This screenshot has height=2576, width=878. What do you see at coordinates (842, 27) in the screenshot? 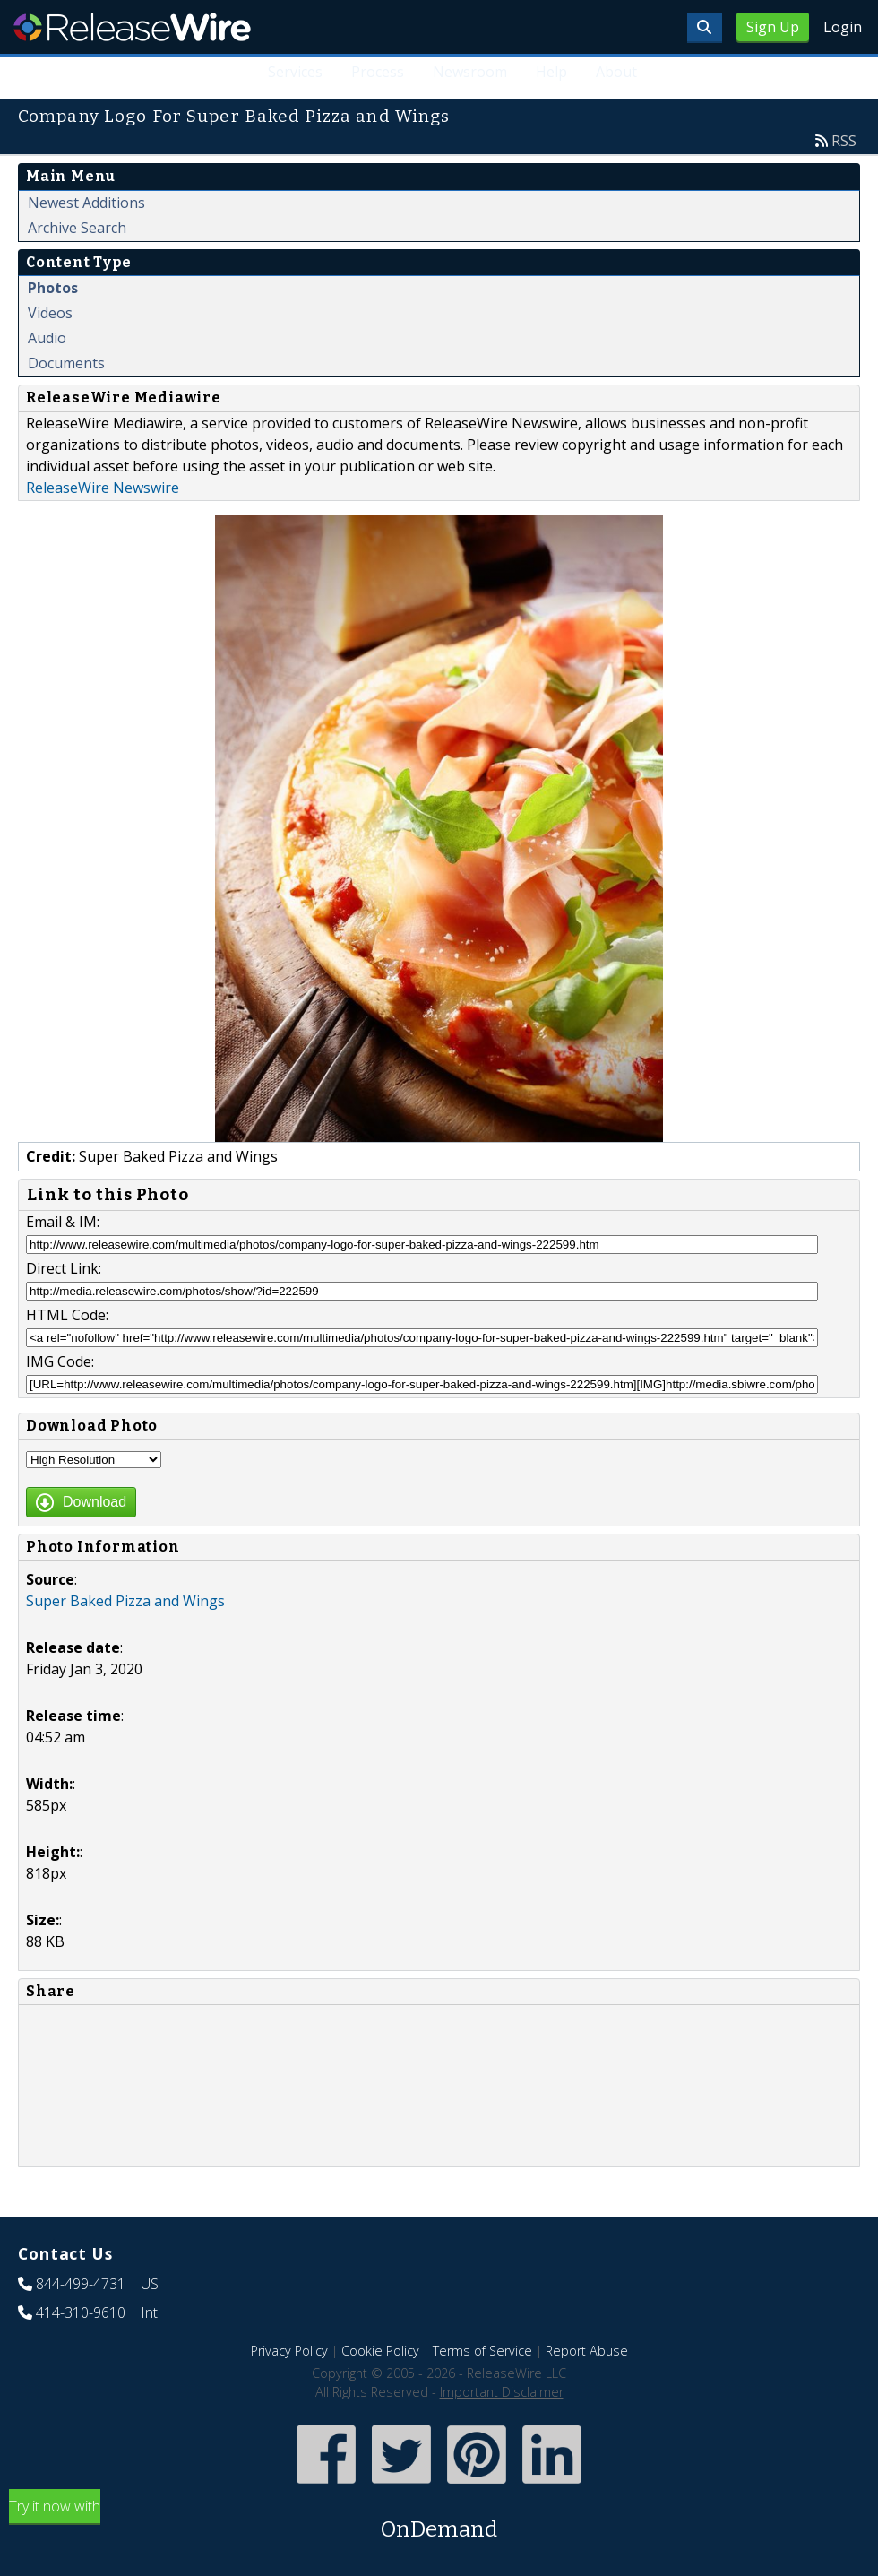
I see `Login` at bounding box center [842, 27].